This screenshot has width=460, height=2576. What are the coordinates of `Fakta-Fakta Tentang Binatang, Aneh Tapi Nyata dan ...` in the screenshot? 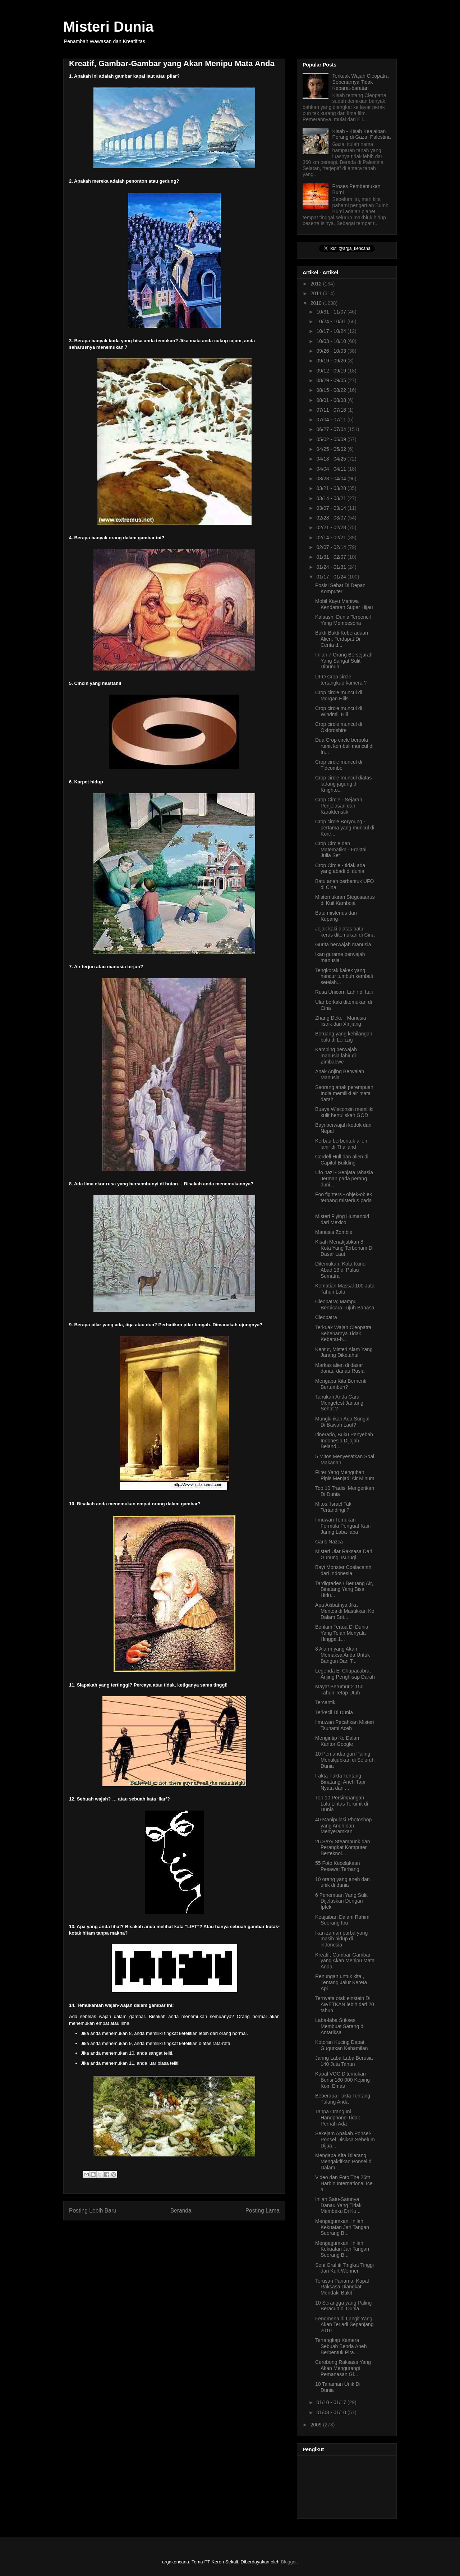 It's located at (340, 1782).